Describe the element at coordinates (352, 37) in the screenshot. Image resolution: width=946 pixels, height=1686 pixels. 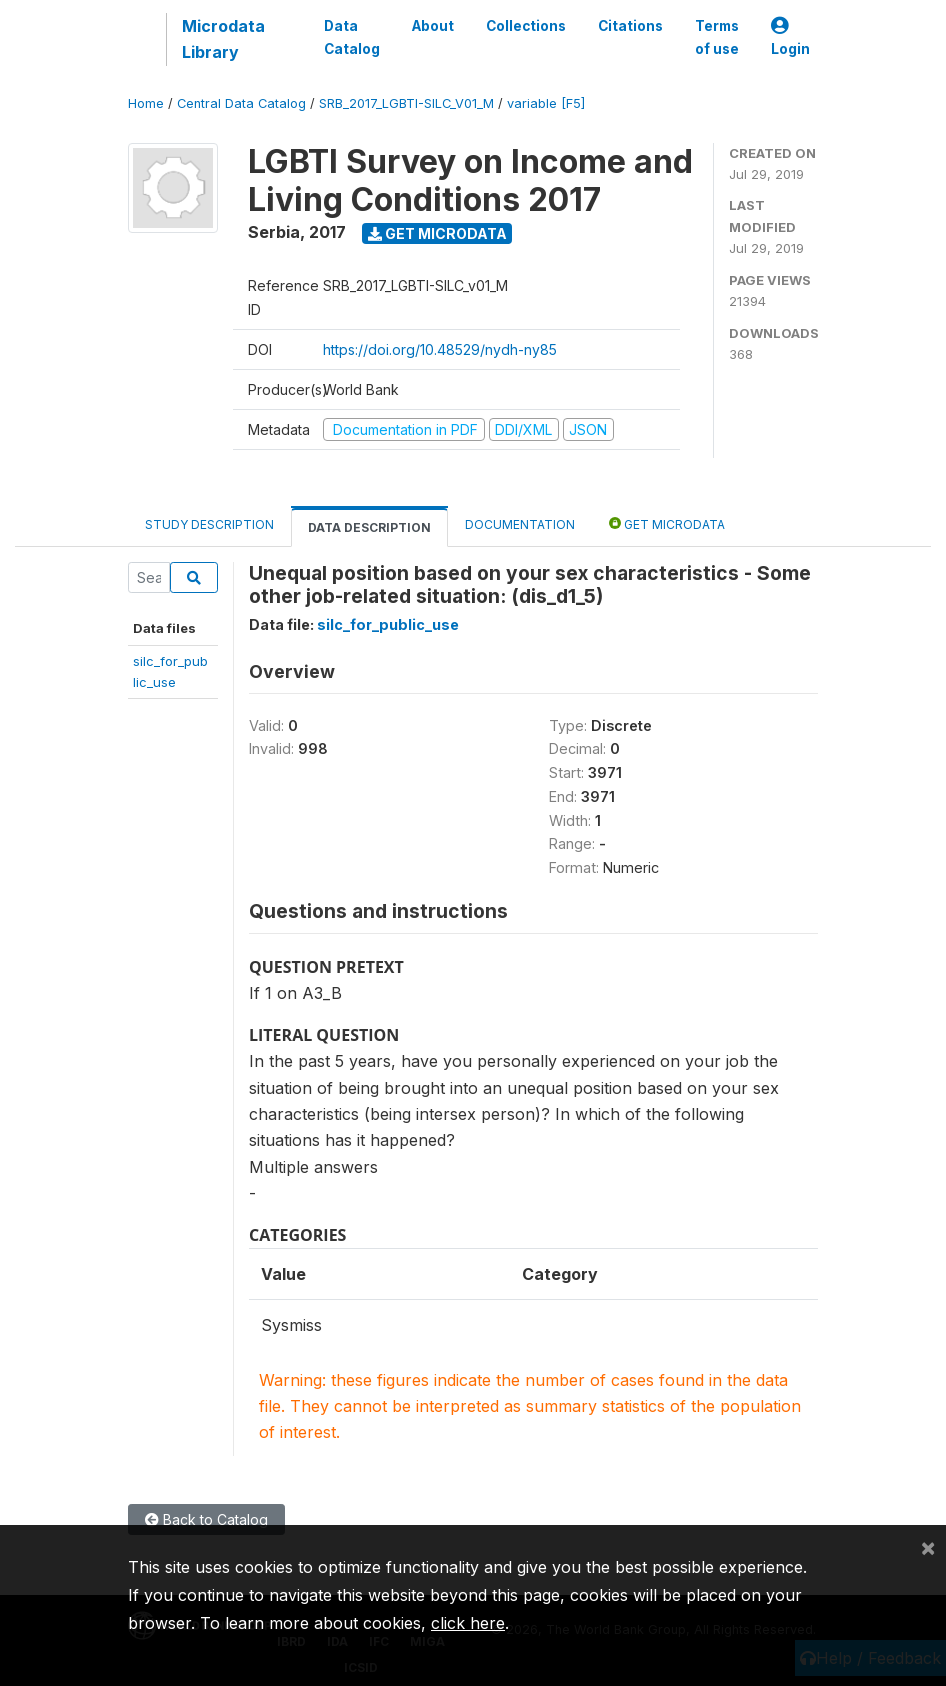
I see `Data Catalog` at that location.